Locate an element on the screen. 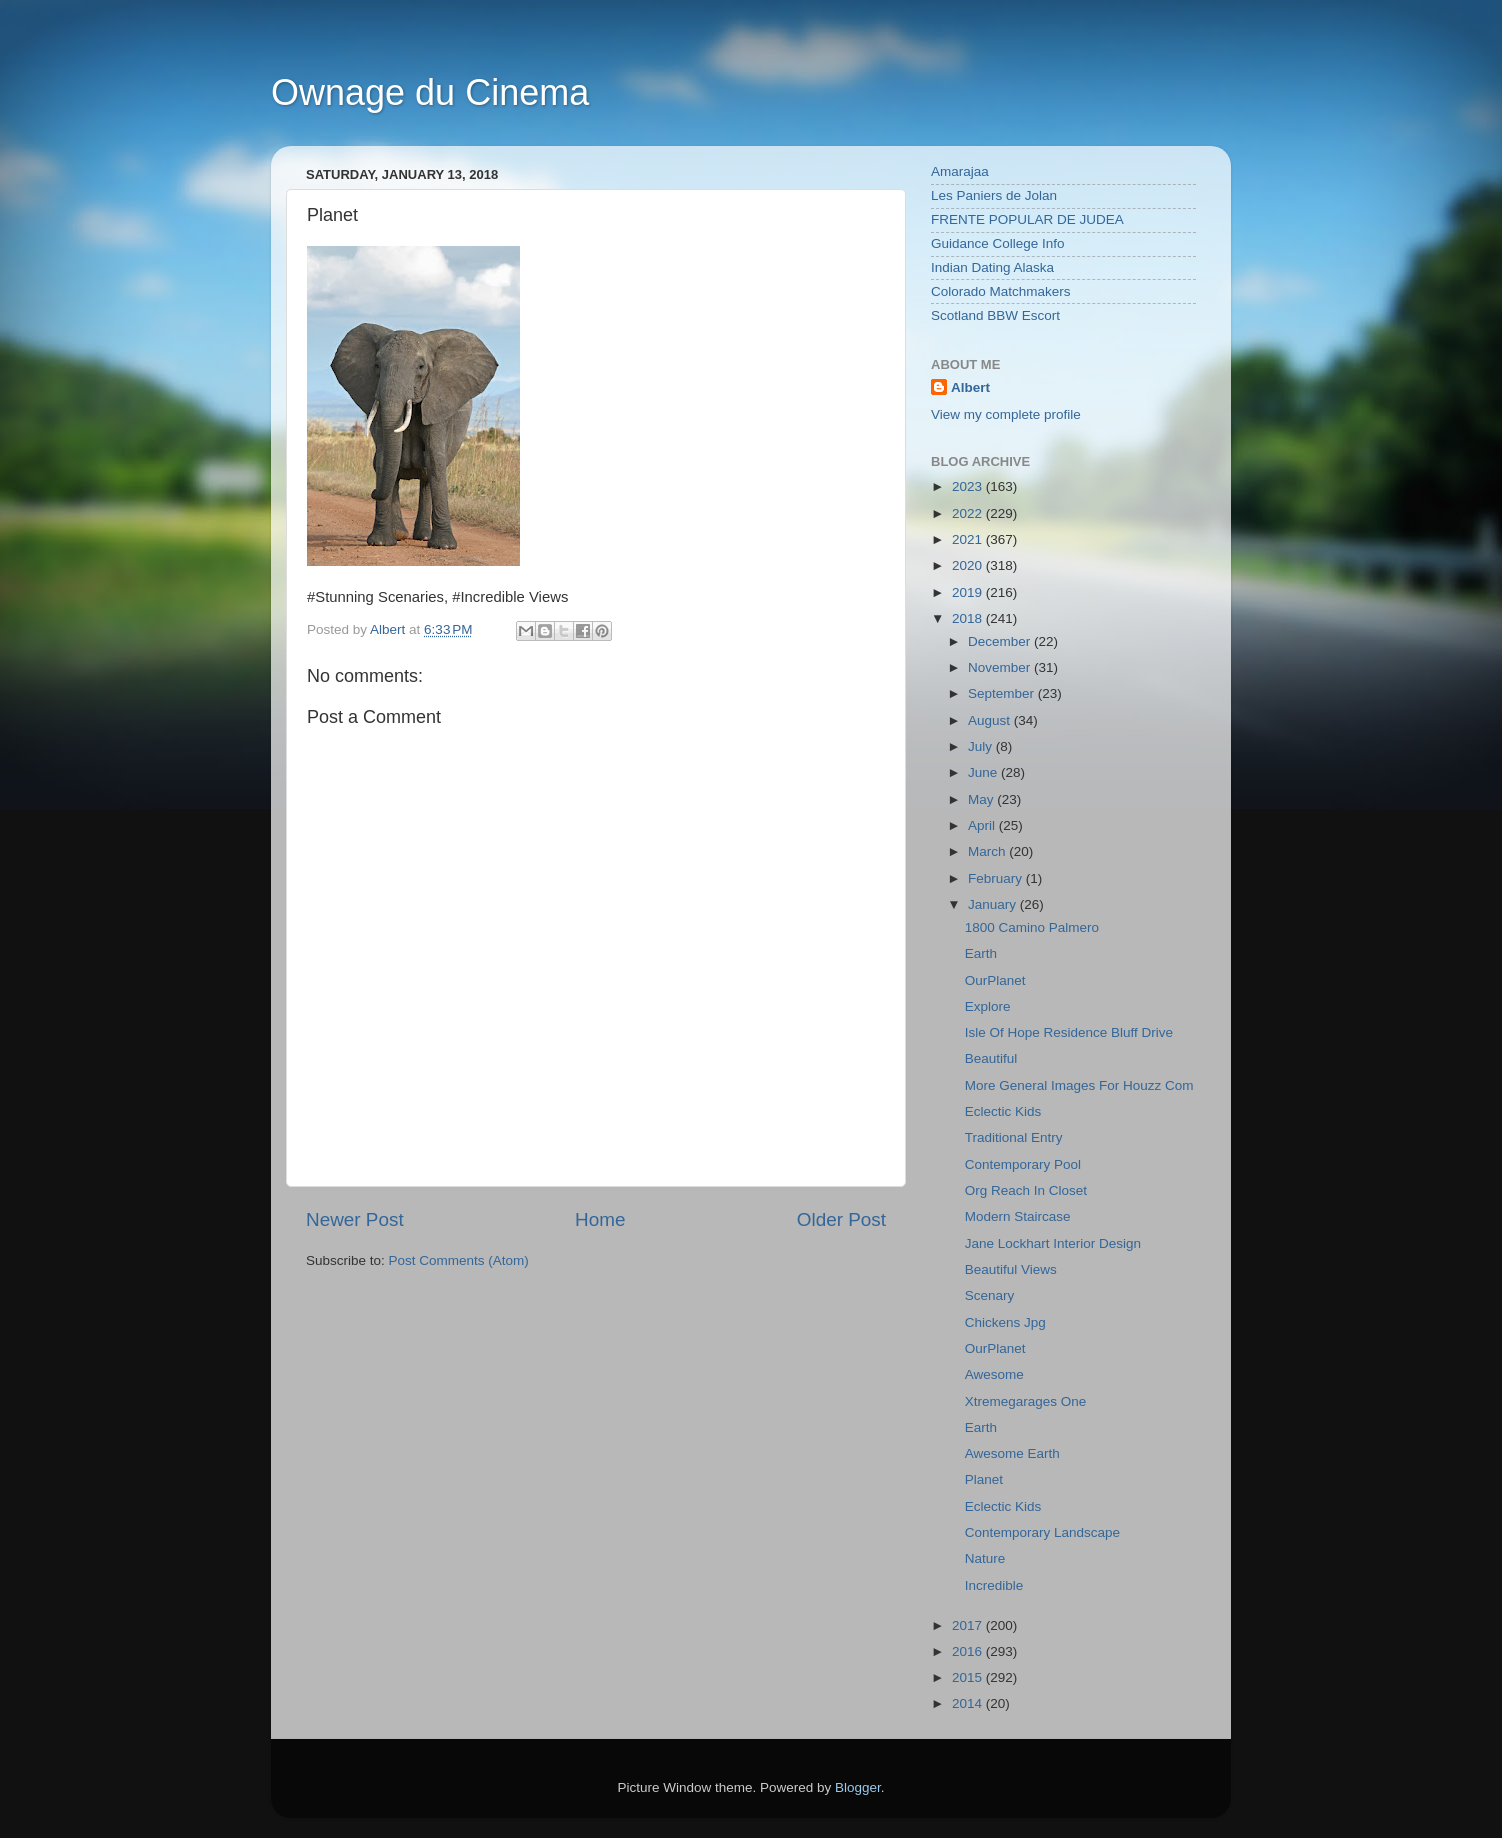  2019 is located at coordinates (969, 592).